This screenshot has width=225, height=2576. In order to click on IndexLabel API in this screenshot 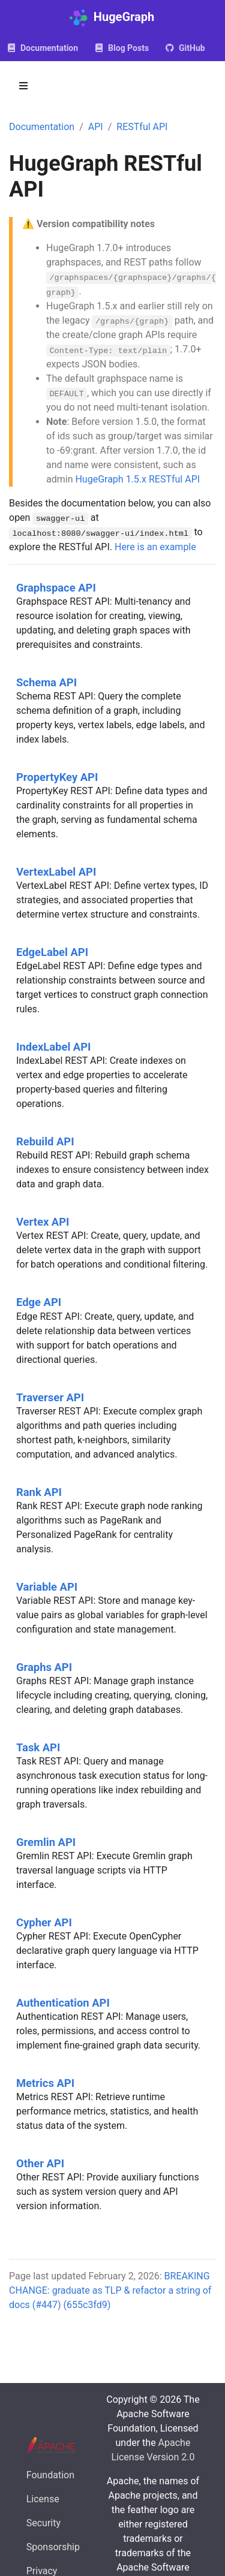, I will do `click(53, 1046)`.